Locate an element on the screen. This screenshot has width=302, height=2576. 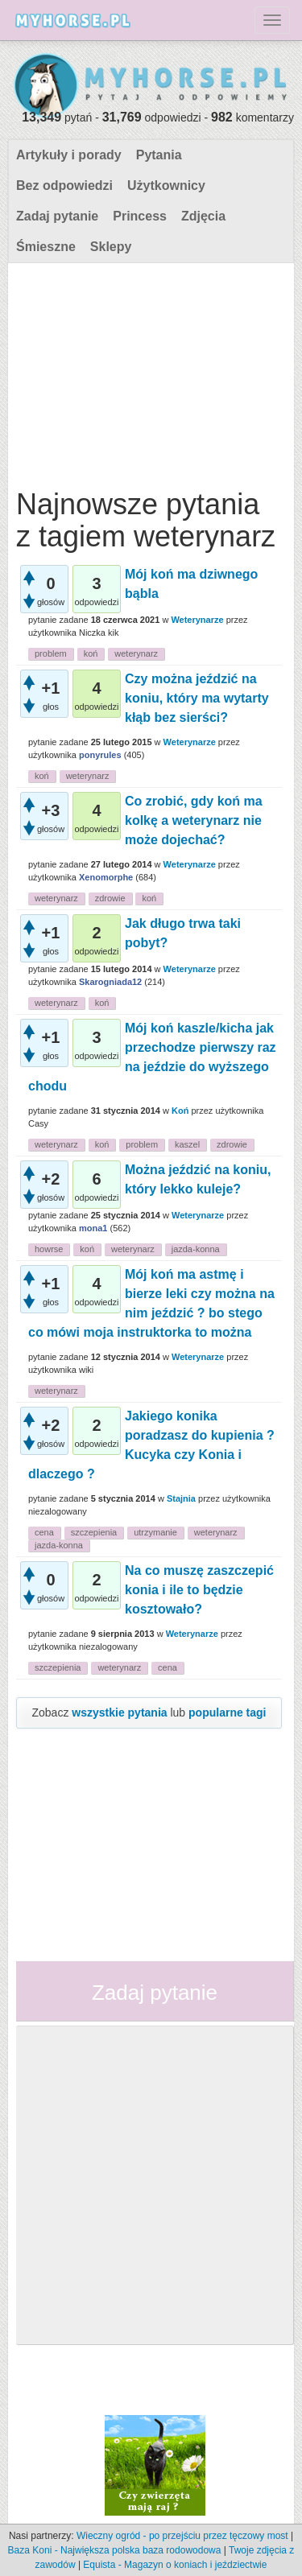
Na co muszę zaszczepić konia i ile to będzie kosztowało? is located at coordinates (199, 1590).